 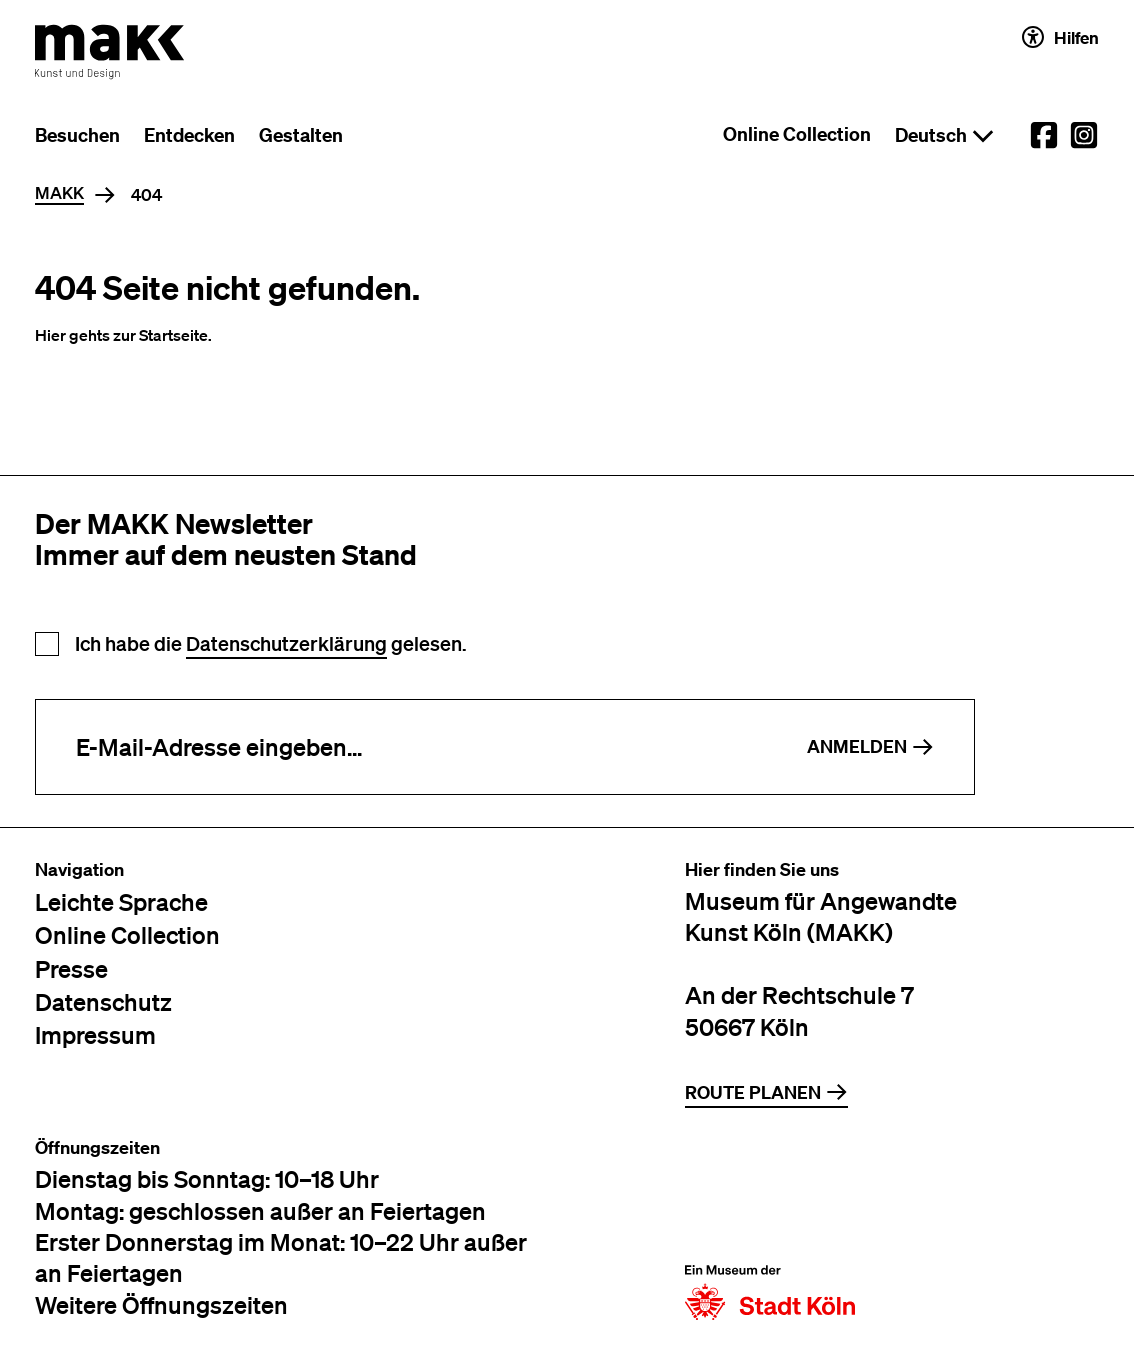 What do you see at coordinates (401, 747) in the screenshot?
I see `[E-Mail-Adresse eingeben]` at bounding box center [401, 747].